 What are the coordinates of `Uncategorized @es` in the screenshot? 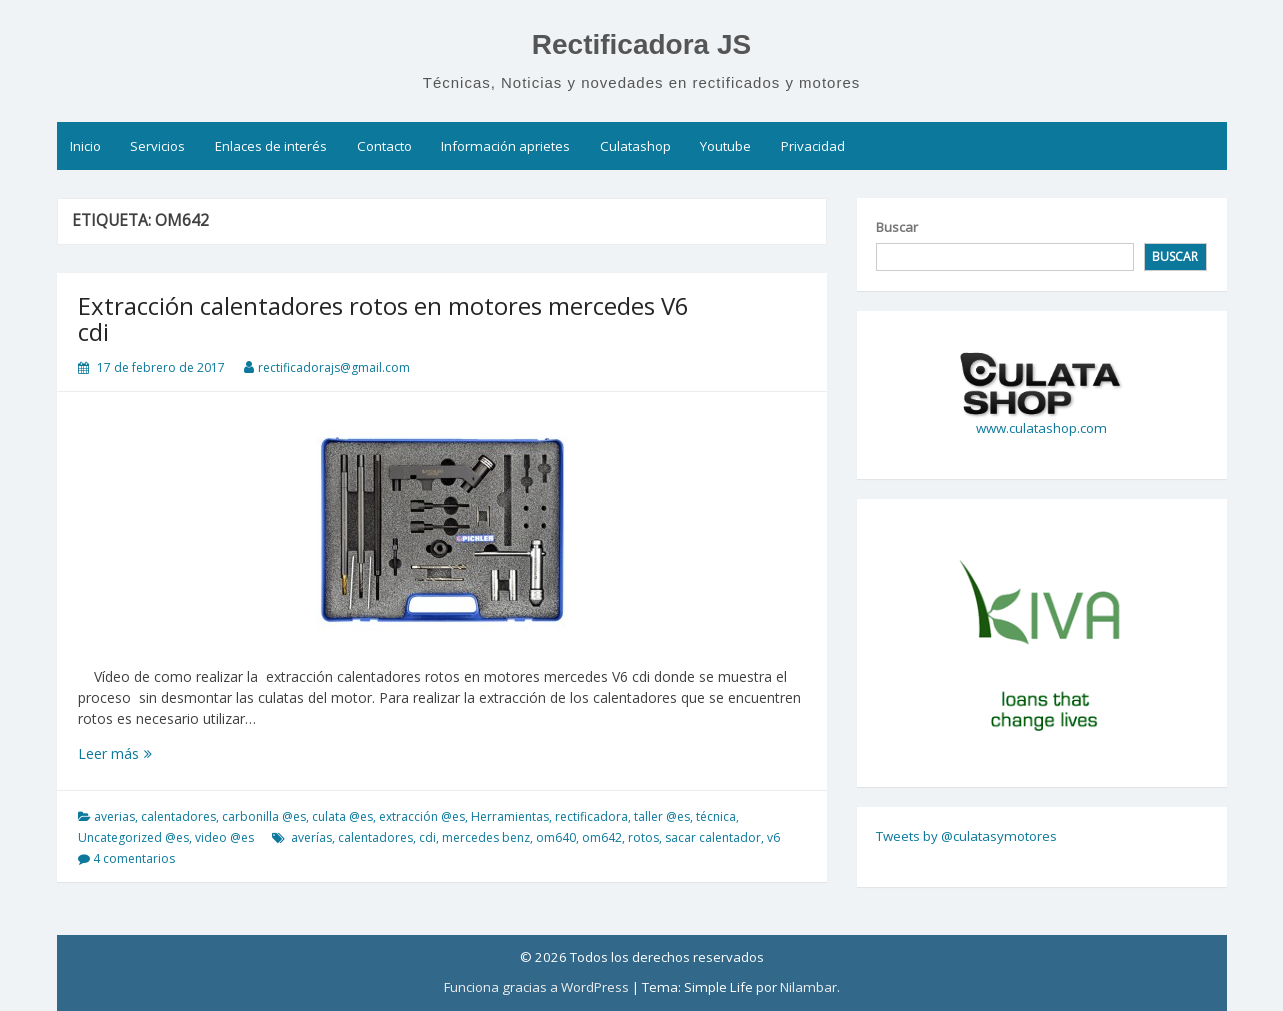 It's located at (133, 837).